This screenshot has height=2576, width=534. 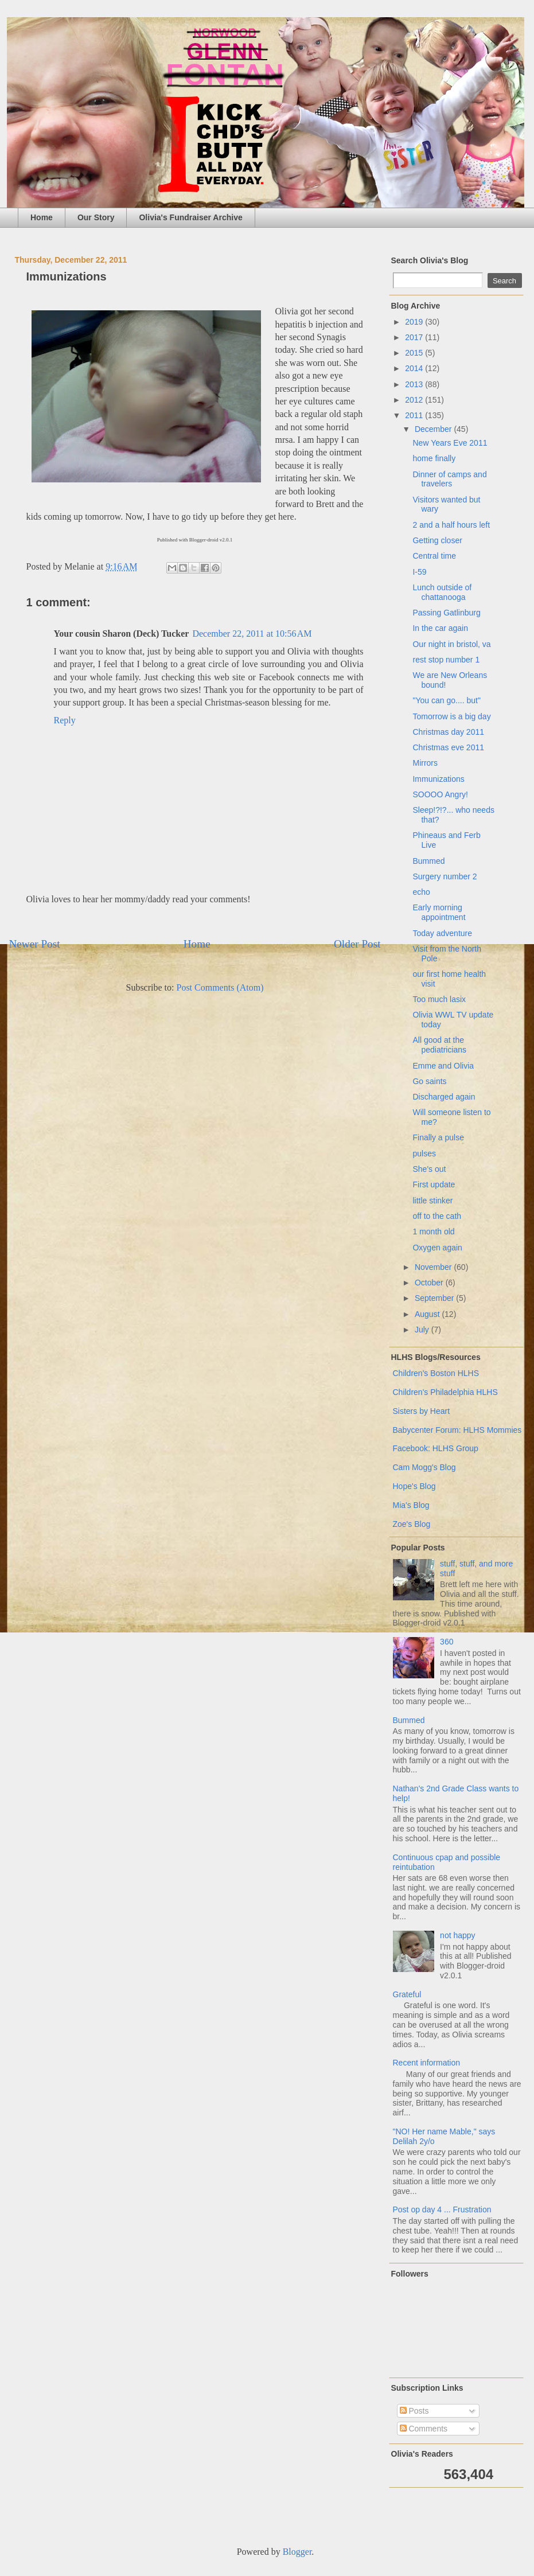 What do you see at coordinates (415, 352) in the screenshot?
I see `2015` at bounding box center [415, 352].